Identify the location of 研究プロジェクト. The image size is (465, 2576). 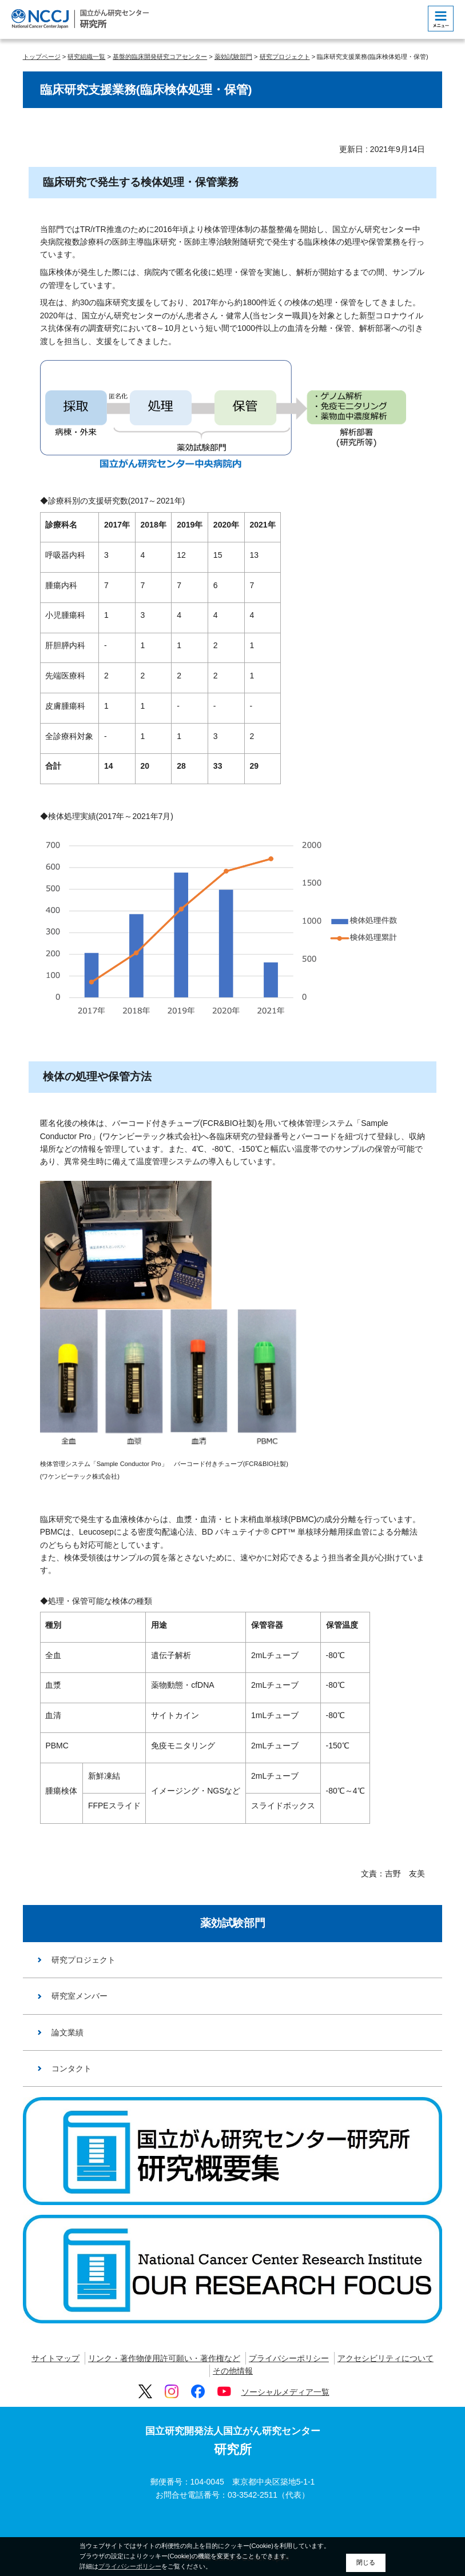
(285, 56).